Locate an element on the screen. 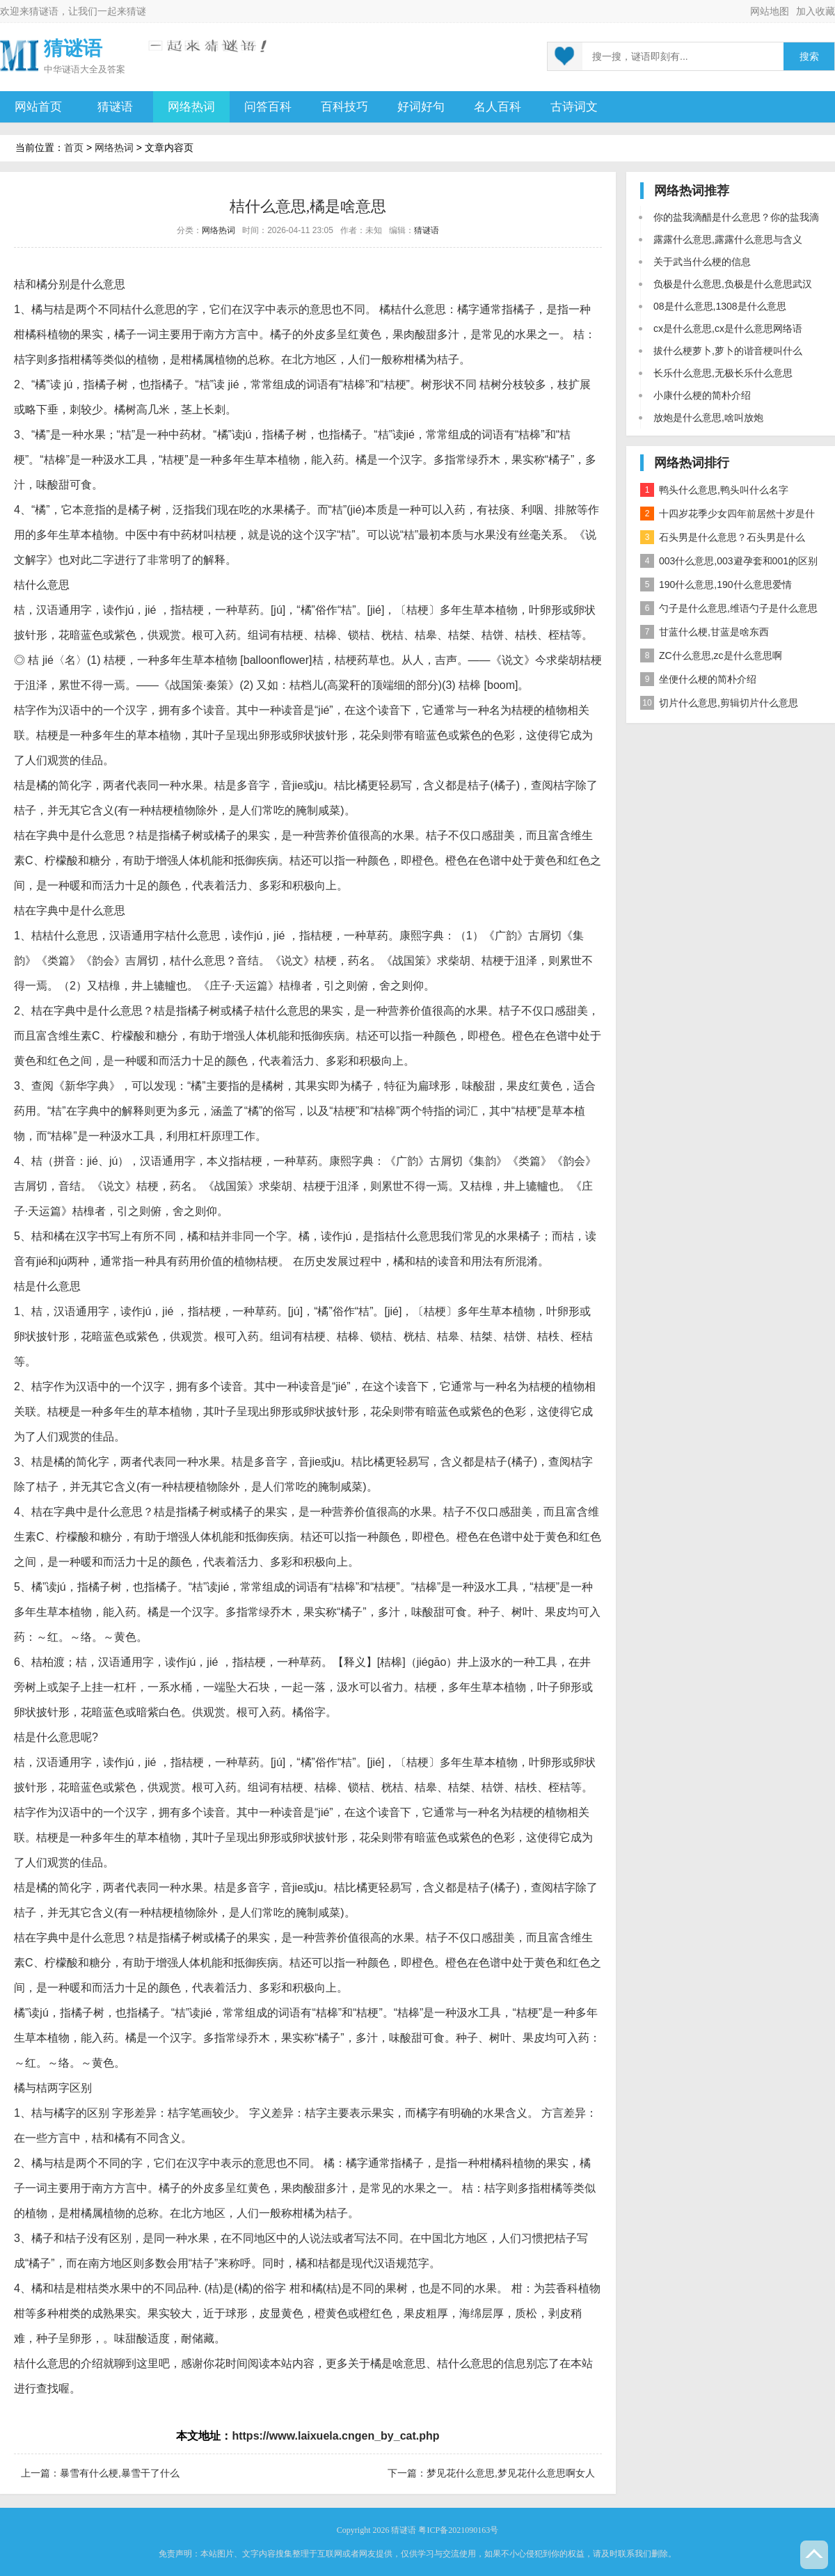  露露什么意思,露露什么意思与含义 is located at coordinates (727, 239).